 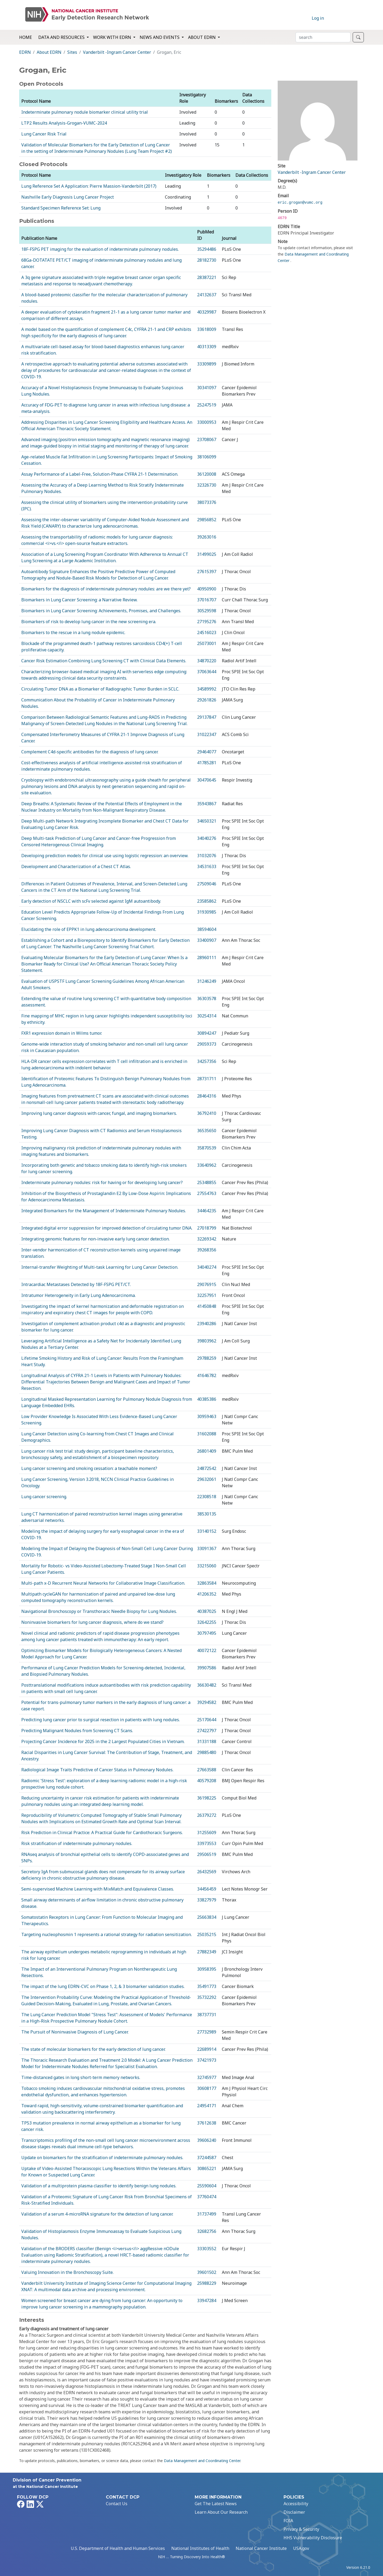 What do you see at coordinates (206, 589) in the screenshot?
I see `40950900` at bounding box center [206, 589].